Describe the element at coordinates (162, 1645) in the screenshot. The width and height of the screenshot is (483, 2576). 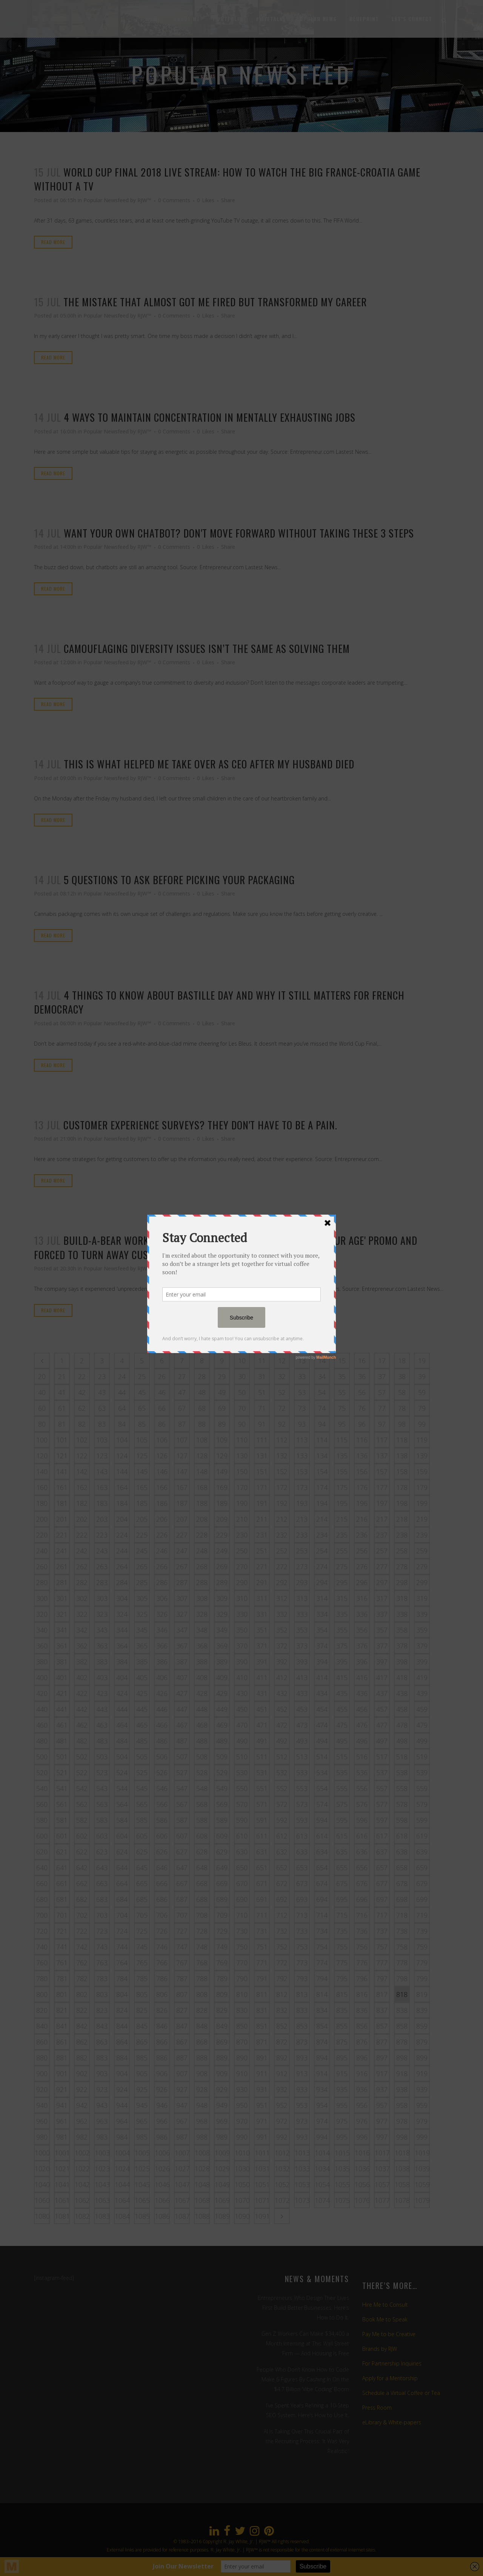
I see `366` at that location.